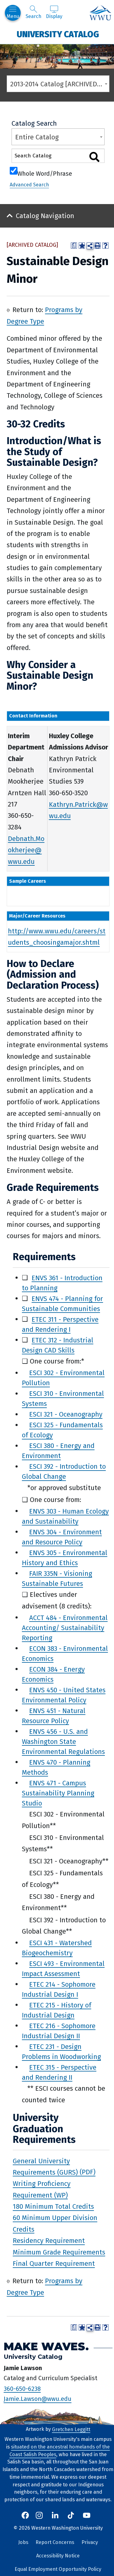 This screenshot has width=114, height=2576. I want to click on ENVS 456 - U.S. and Washington State Environmental Regulations, so click(63, 1741).